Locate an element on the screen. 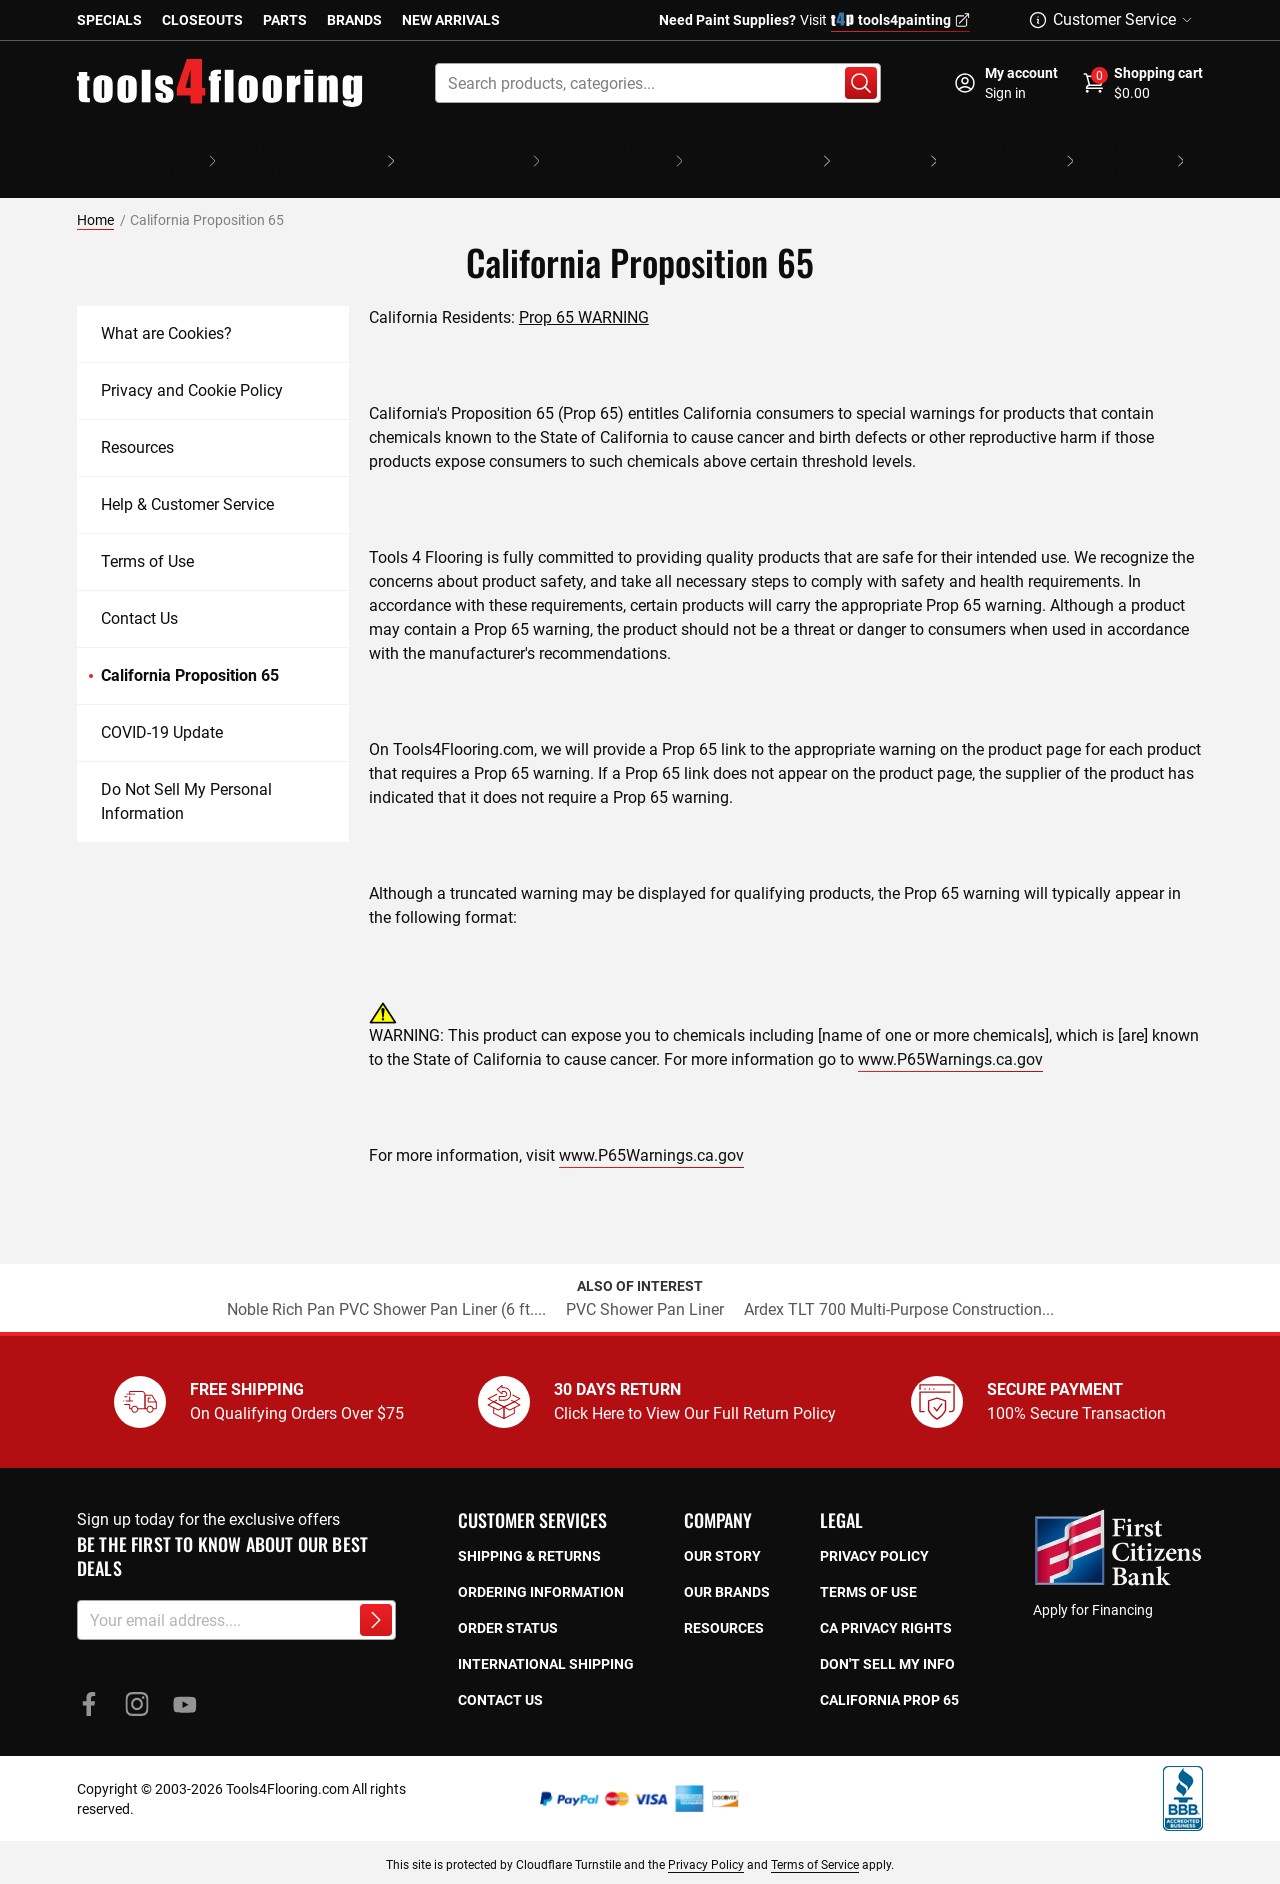 The width and height of the screenshot is (1280, 1884). Apply for Financing is located at coordinates (1093, 1581).